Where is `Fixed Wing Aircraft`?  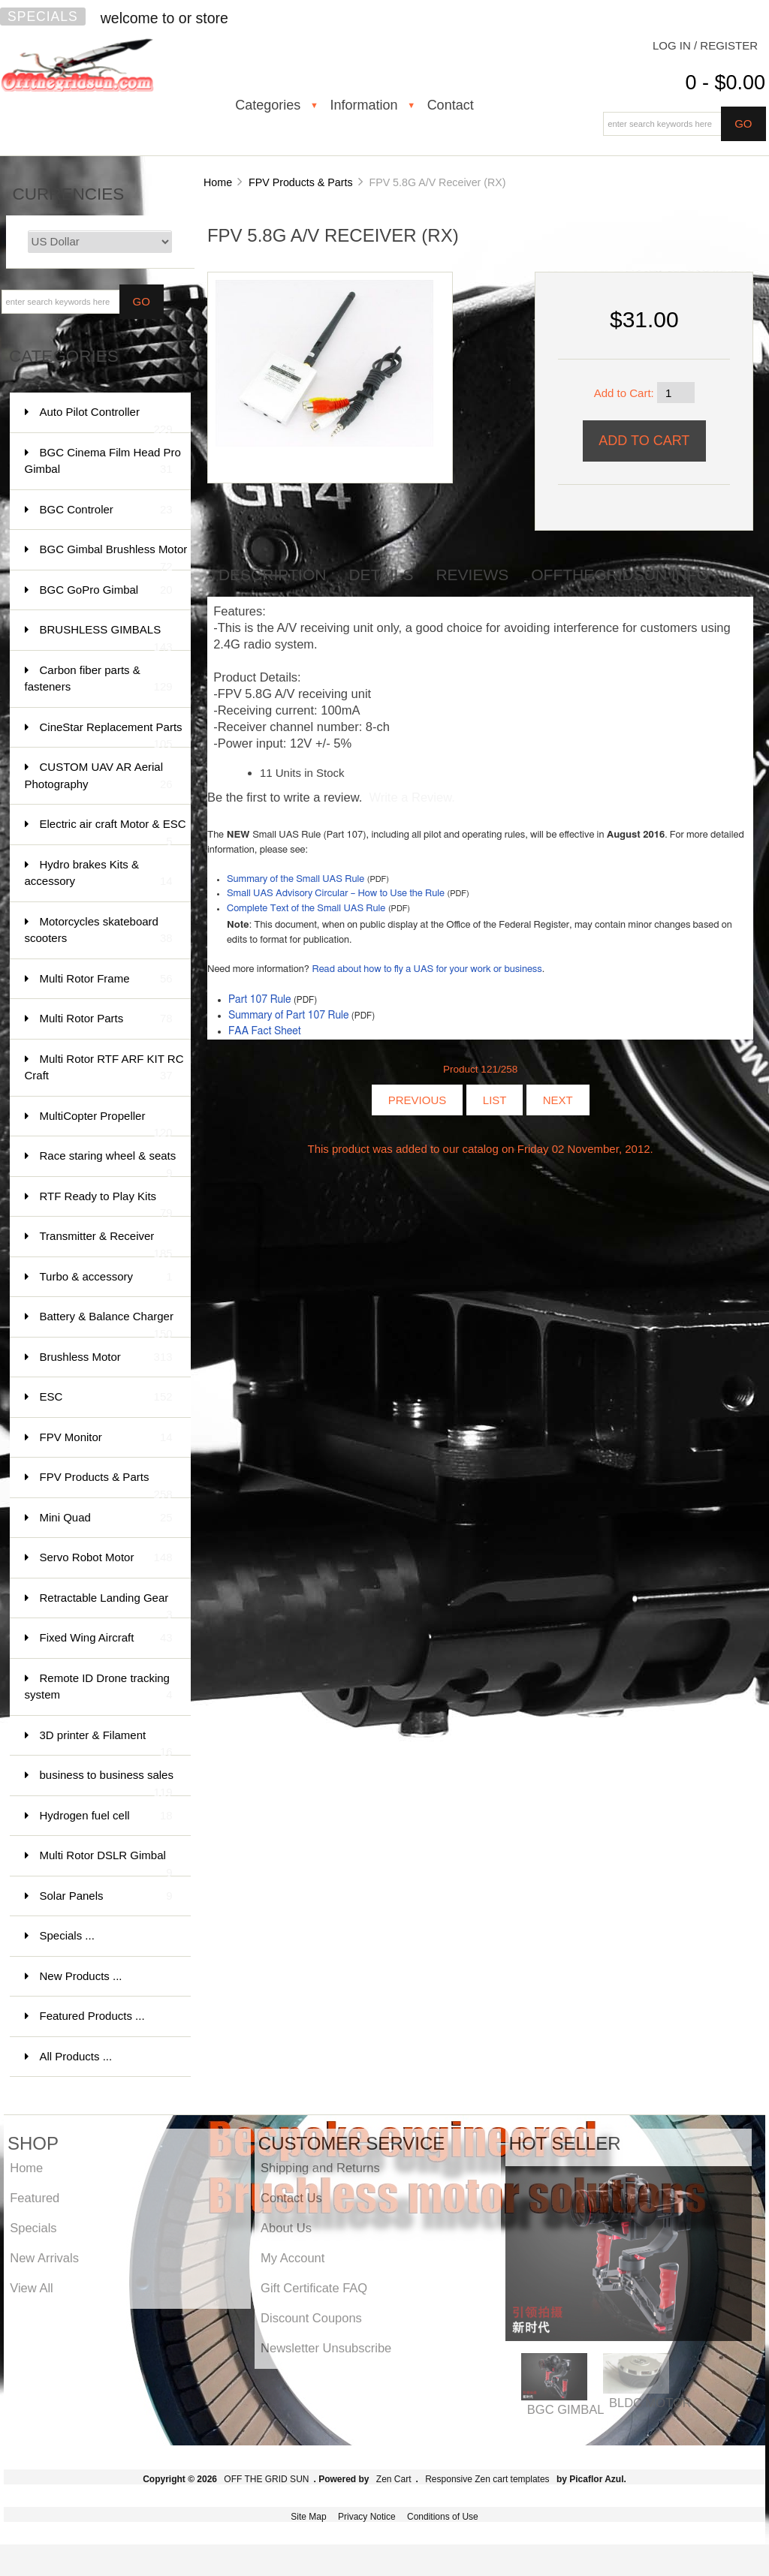 Fixed Wing Aircraft is located at coordinates (106, 1638).